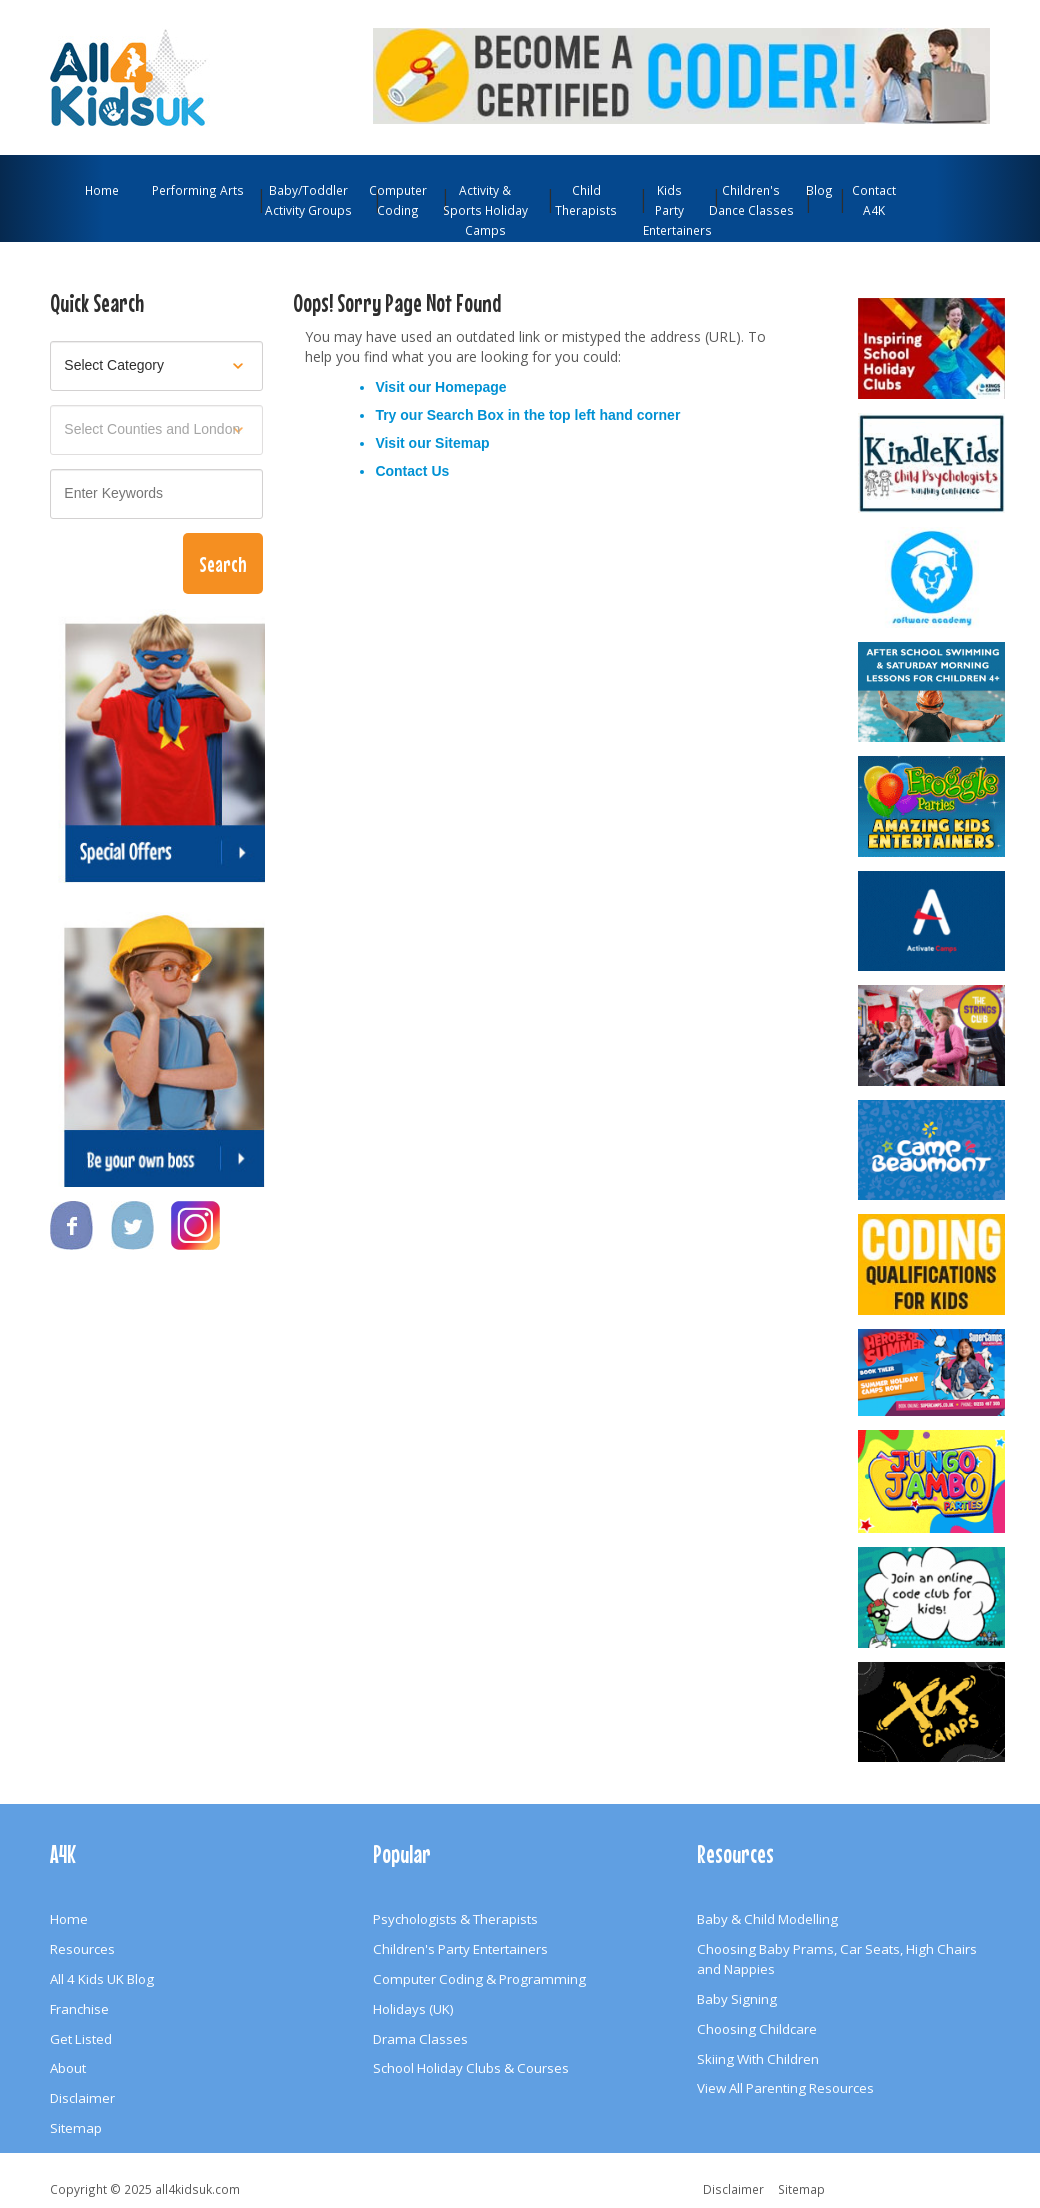 Image resolution: width=1040 pixels, height=2208 pixels. I want to click on Blog, so click(819, 190).